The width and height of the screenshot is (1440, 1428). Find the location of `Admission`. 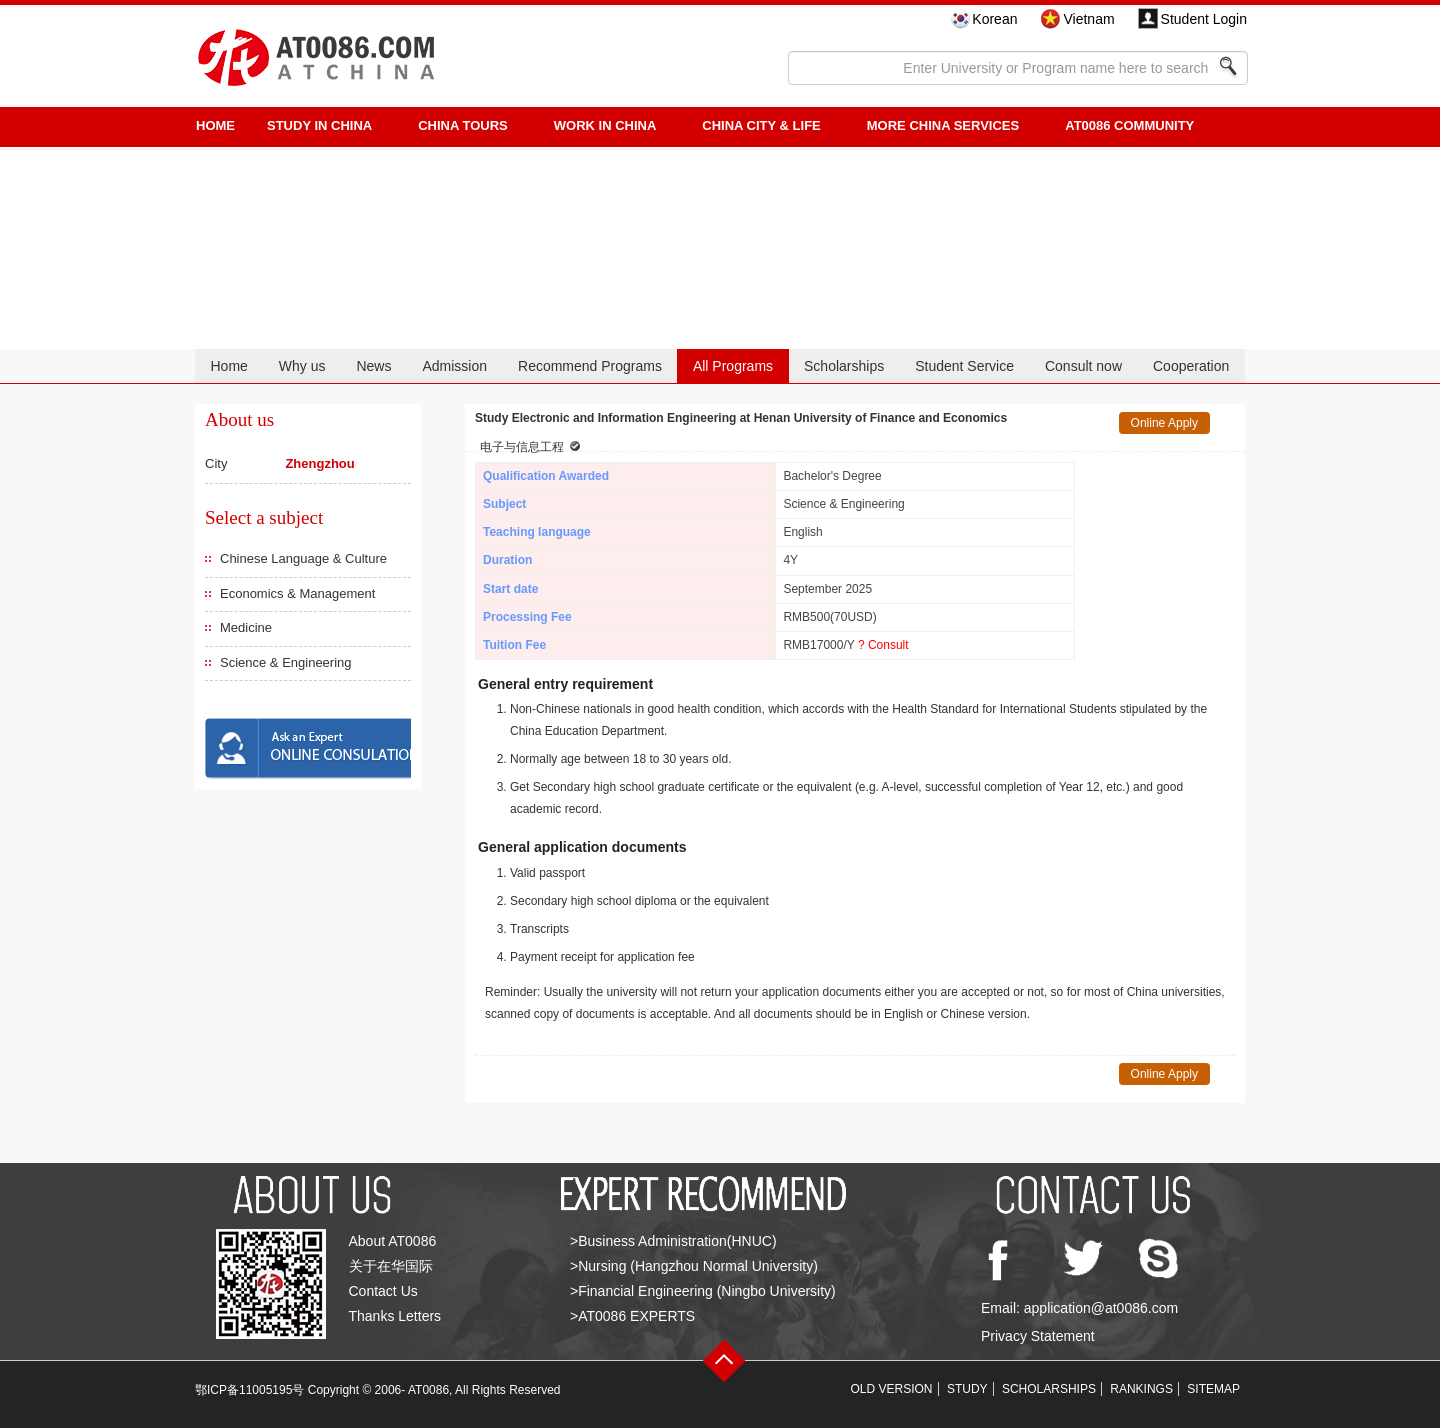

Admission is located at coordinates (454, 366).